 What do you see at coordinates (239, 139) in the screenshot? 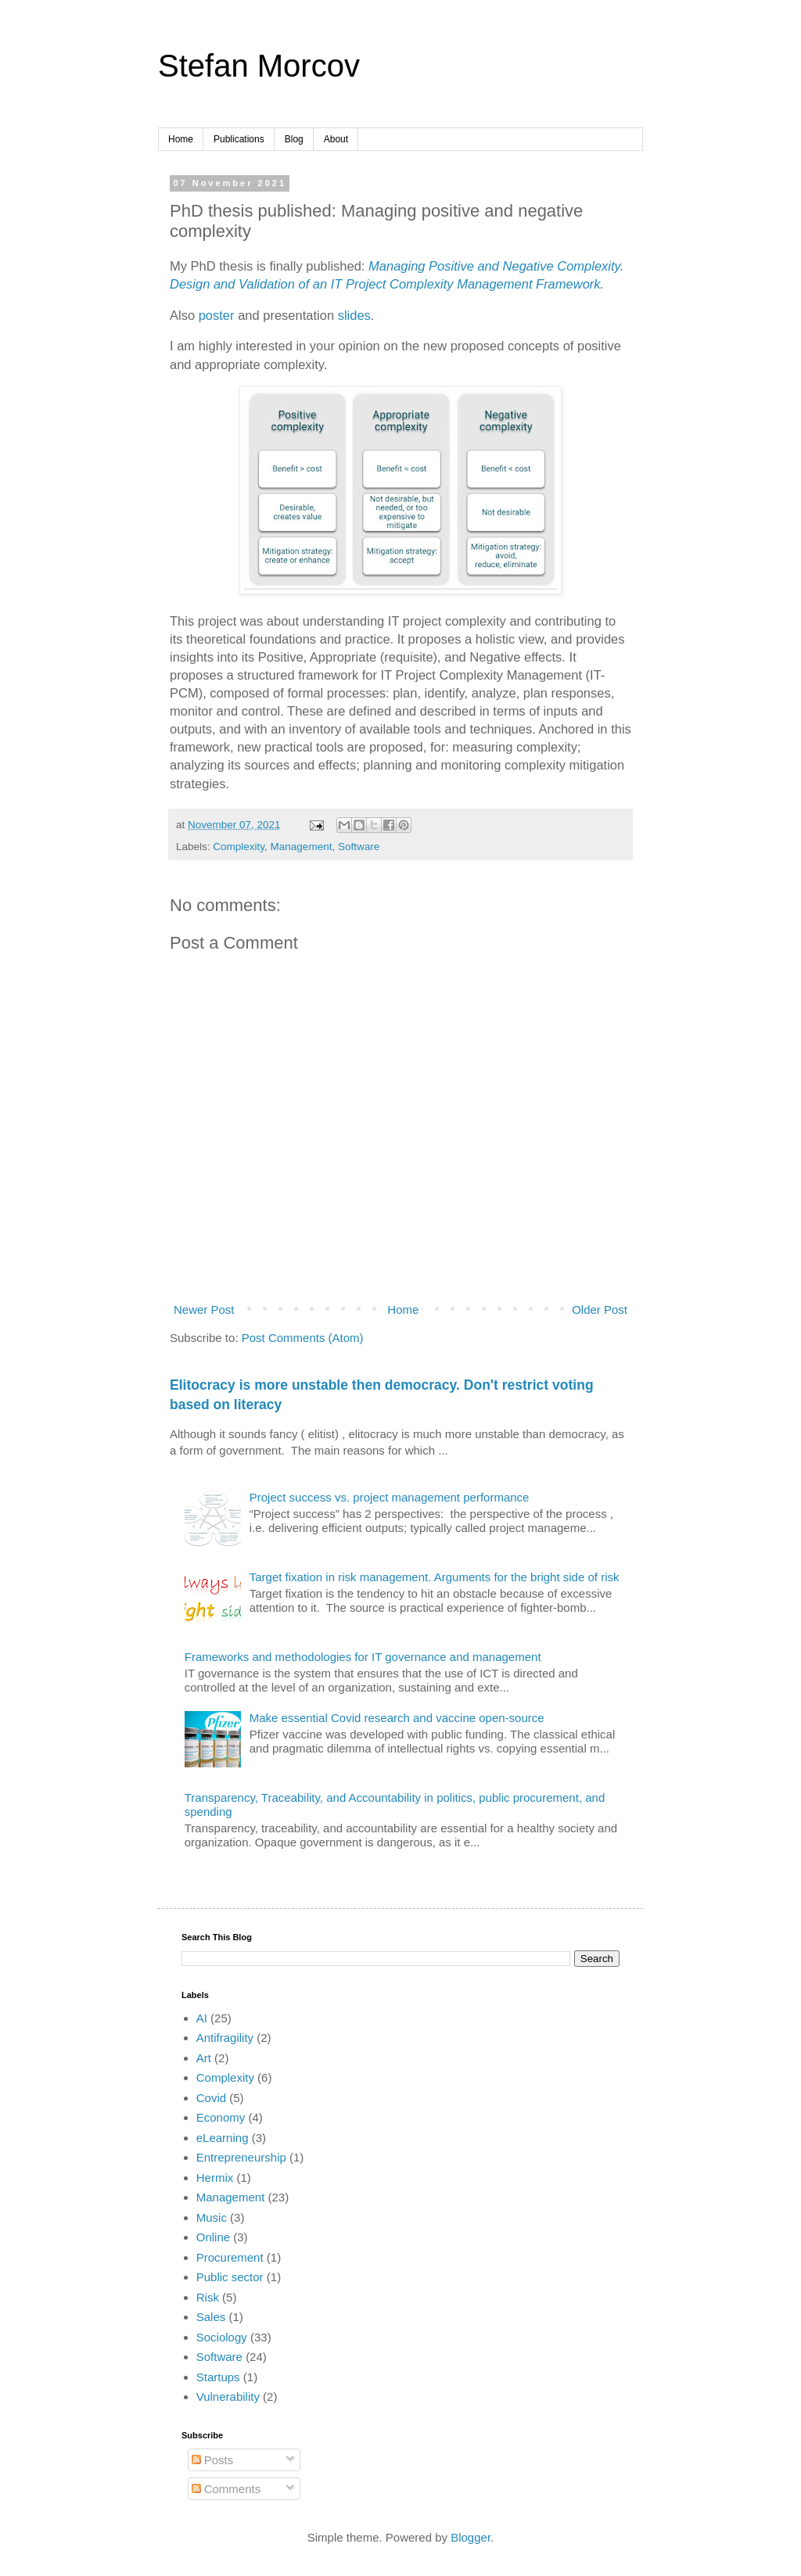
I see `Publications` at bounding box center [239, 139].